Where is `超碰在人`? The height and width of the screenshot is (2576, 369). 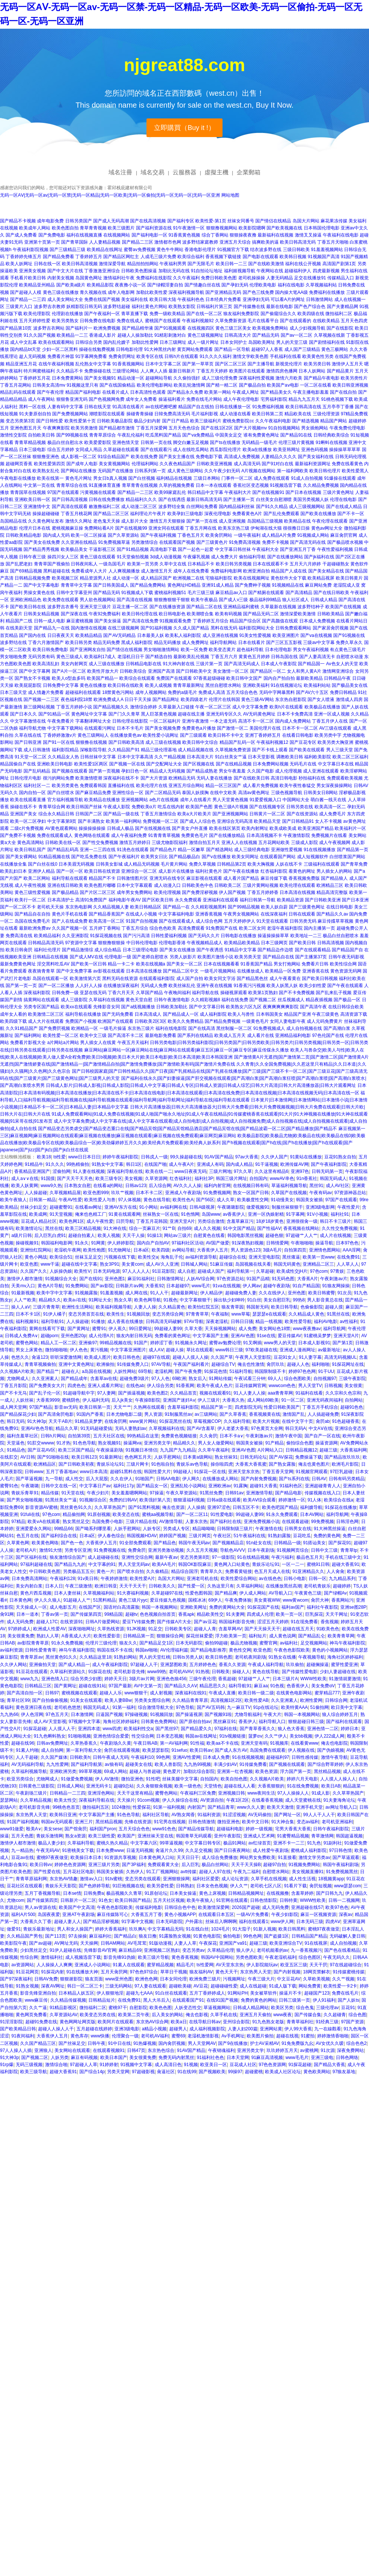 超碰在人 is located at coordinates (70, 1371).